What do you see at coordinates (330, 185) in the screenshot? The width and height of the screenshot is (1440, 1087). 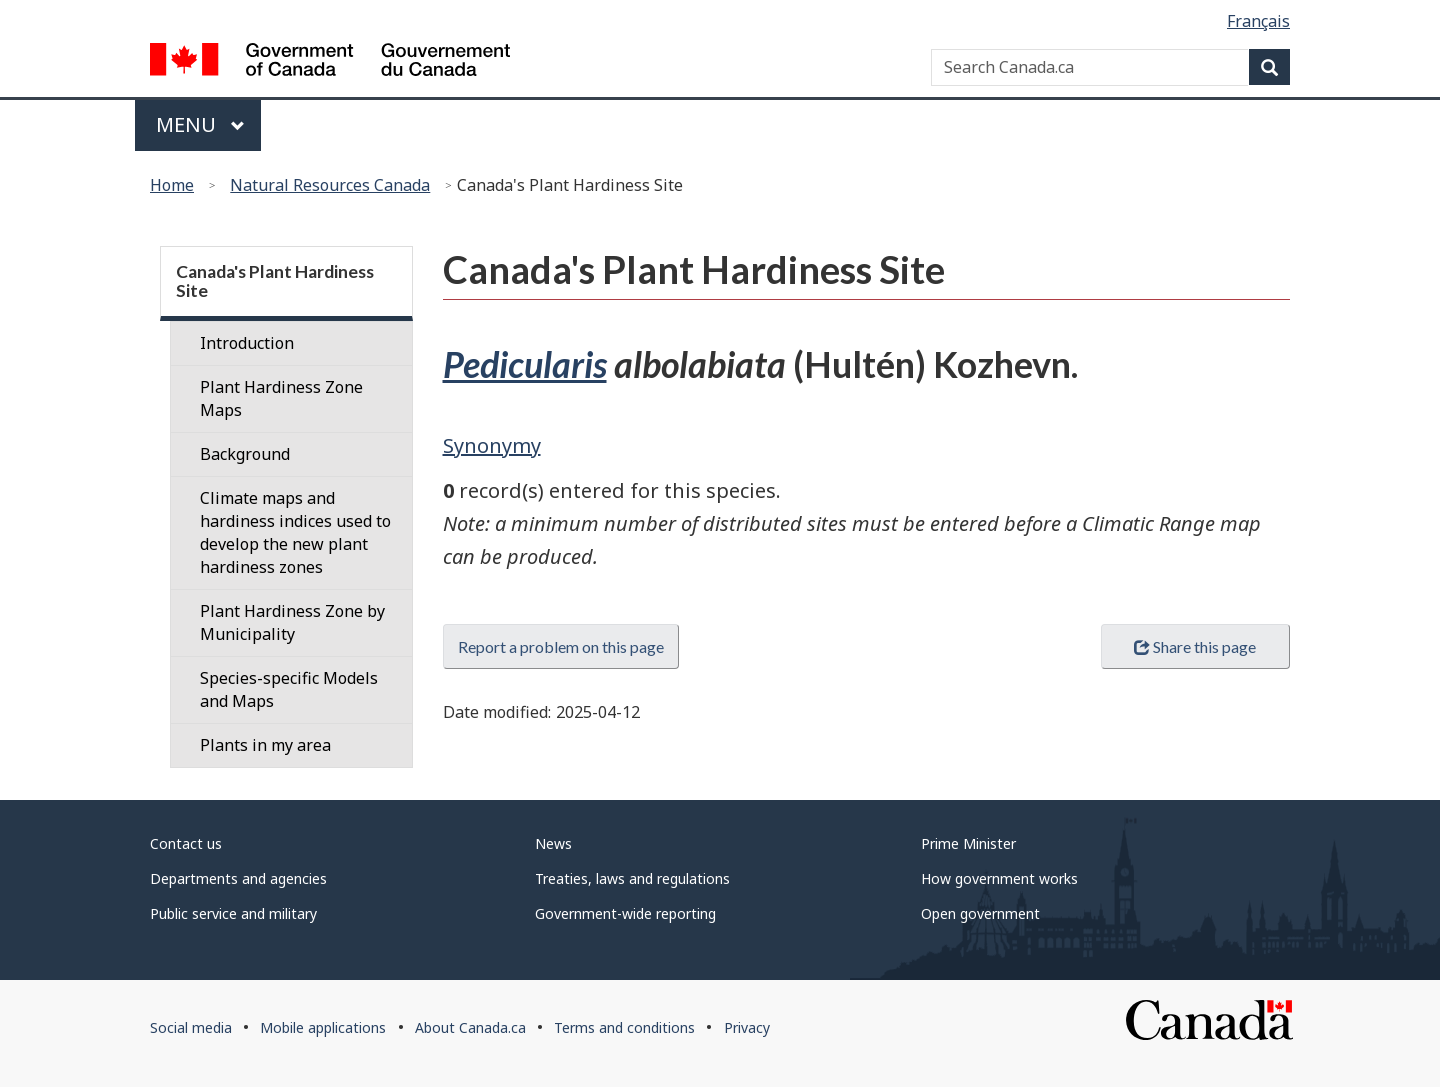 I see `Natural Resources Canada` at bounding box center [330, 185].